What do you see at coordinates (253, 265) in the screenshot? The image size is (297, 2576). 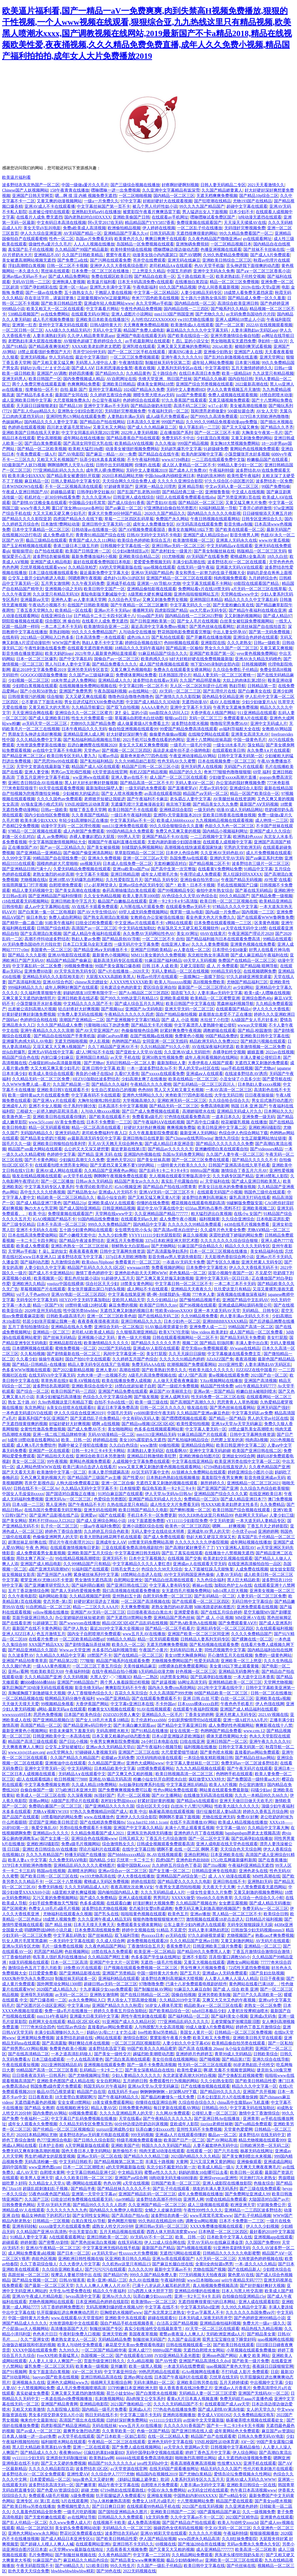 I see `舌头伸进我下面很爽的动态图` at bounding box center [253, 265].